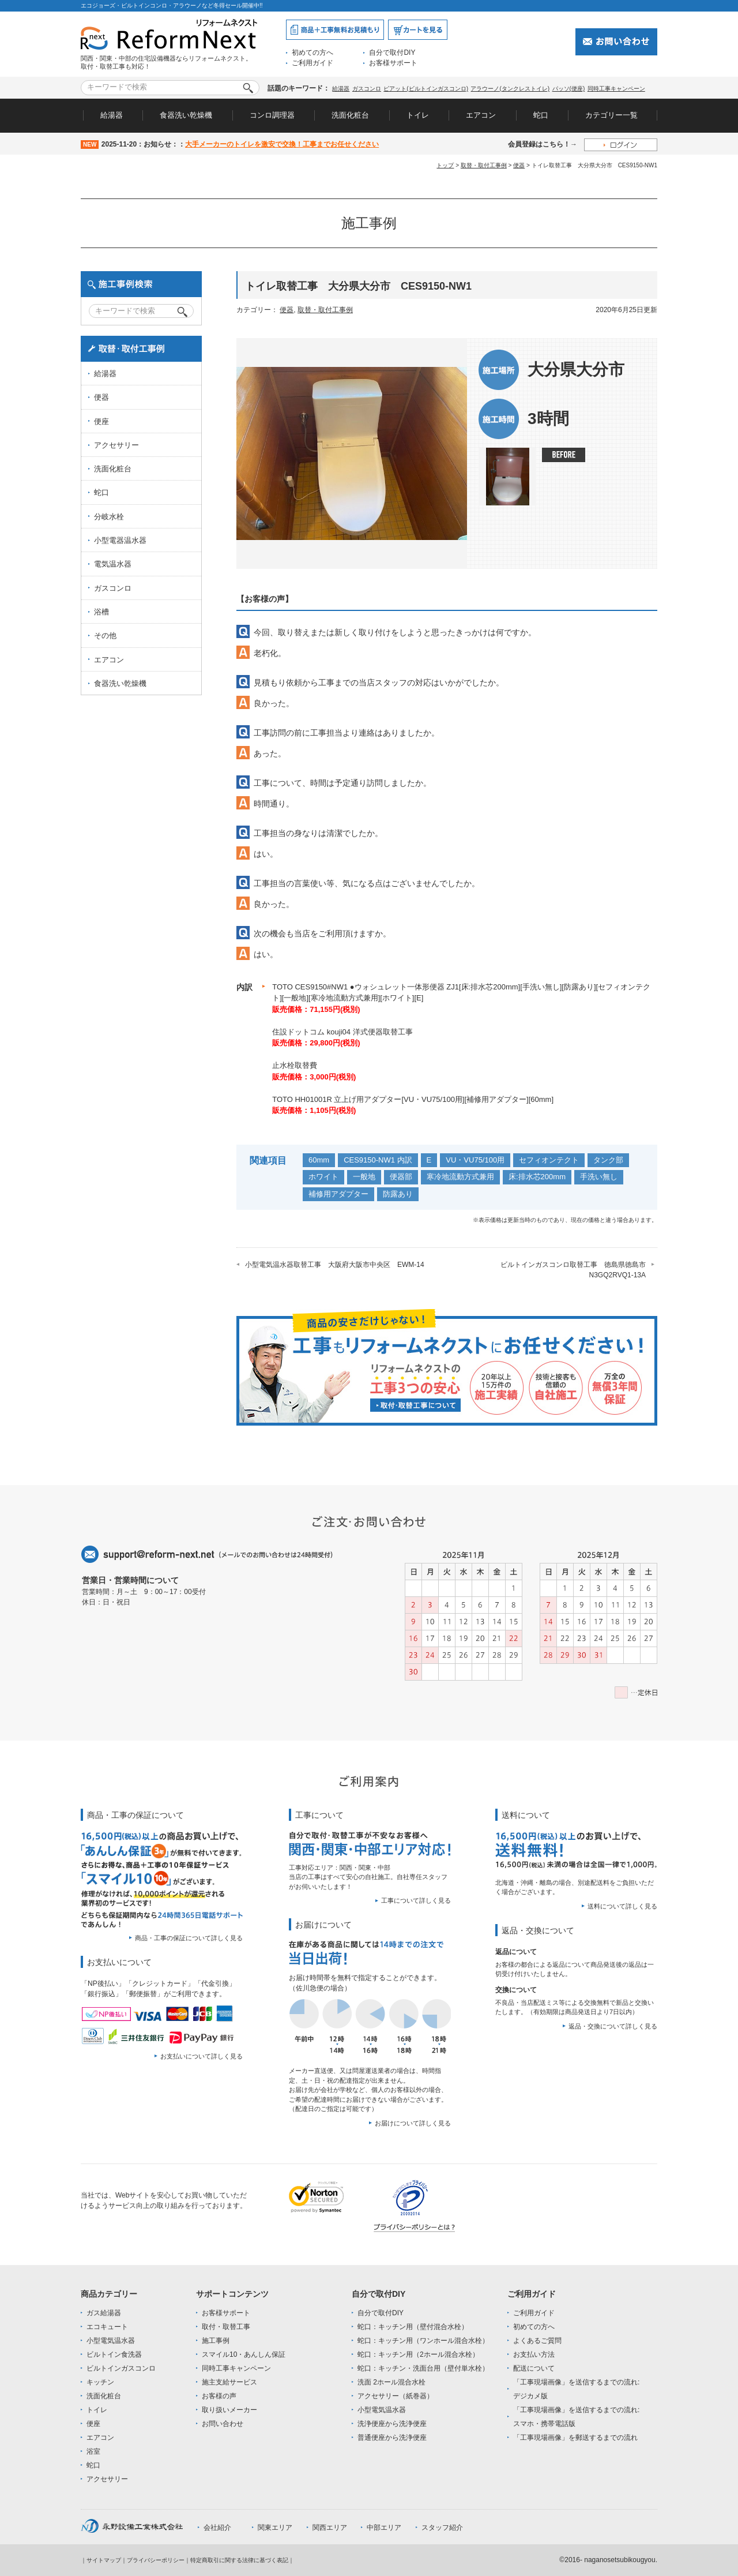 The width and height of the screenshot is (738, 2576). I want to click on お支払い方法, so click(534, 2354).